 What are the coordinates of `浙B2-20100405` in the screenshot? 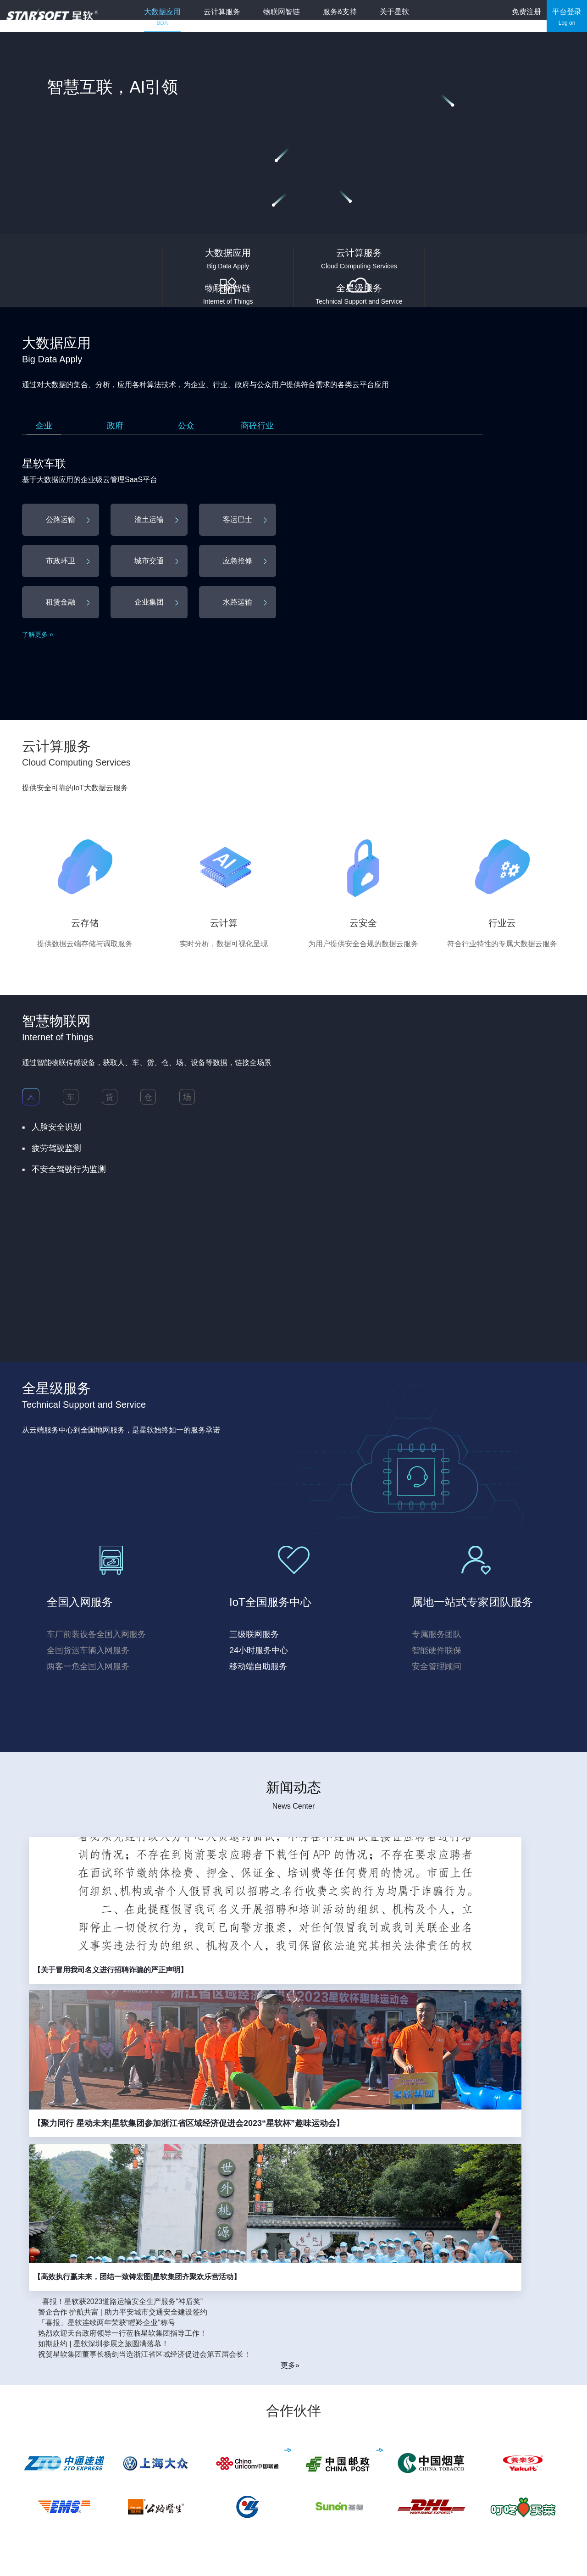 It's located at (177, 2553).